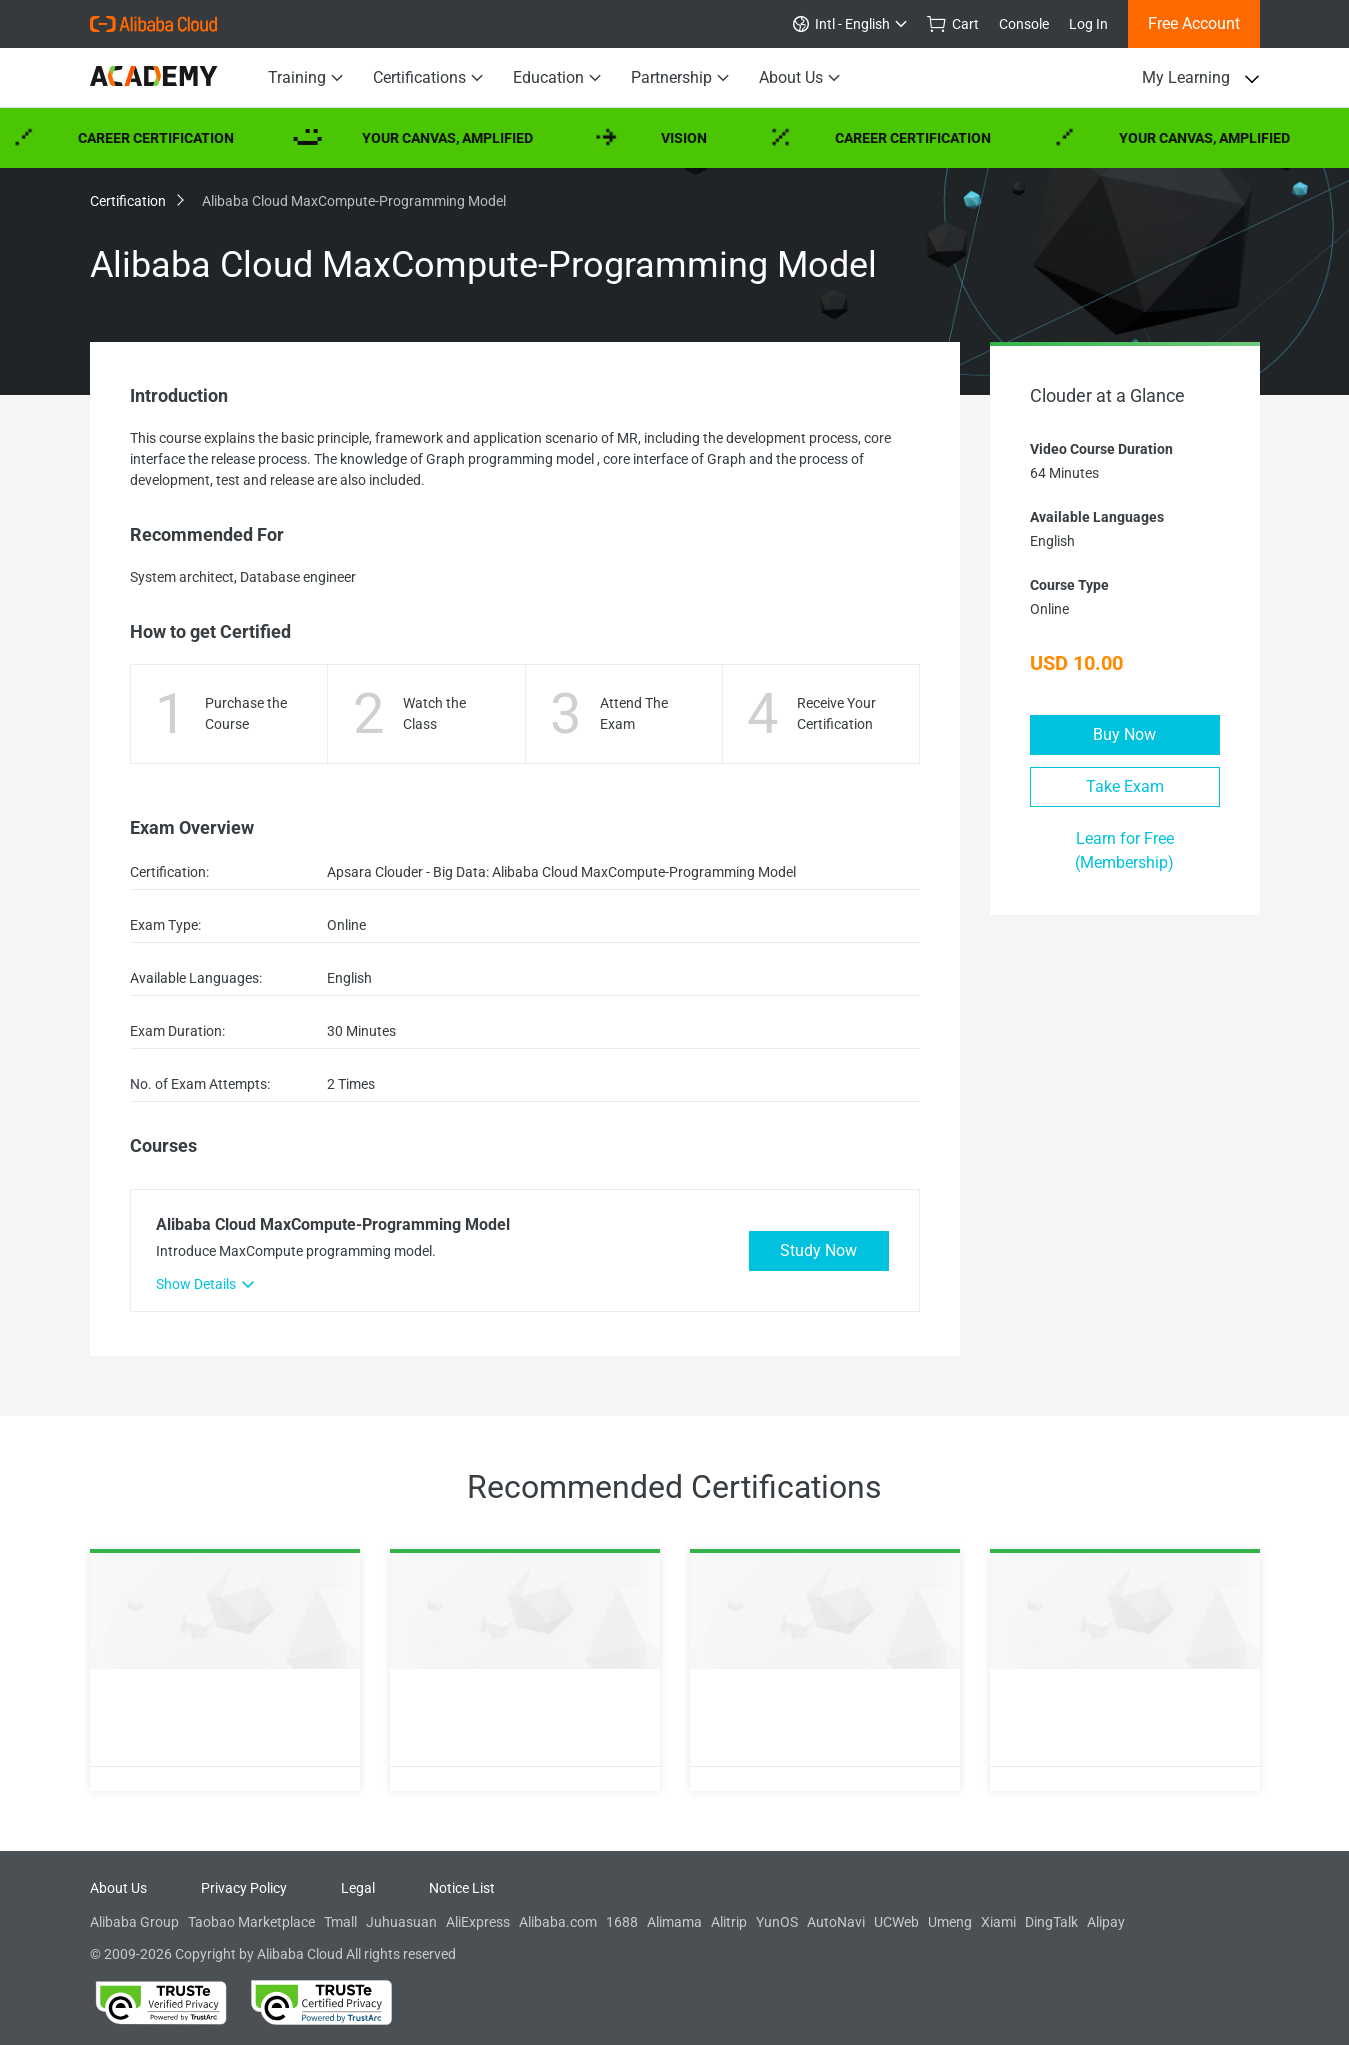 This screenshot has width=1349, height=2045. Describe the element at coordinates (1124, 734) in the screenshot. I see `Buy Now` at that location.